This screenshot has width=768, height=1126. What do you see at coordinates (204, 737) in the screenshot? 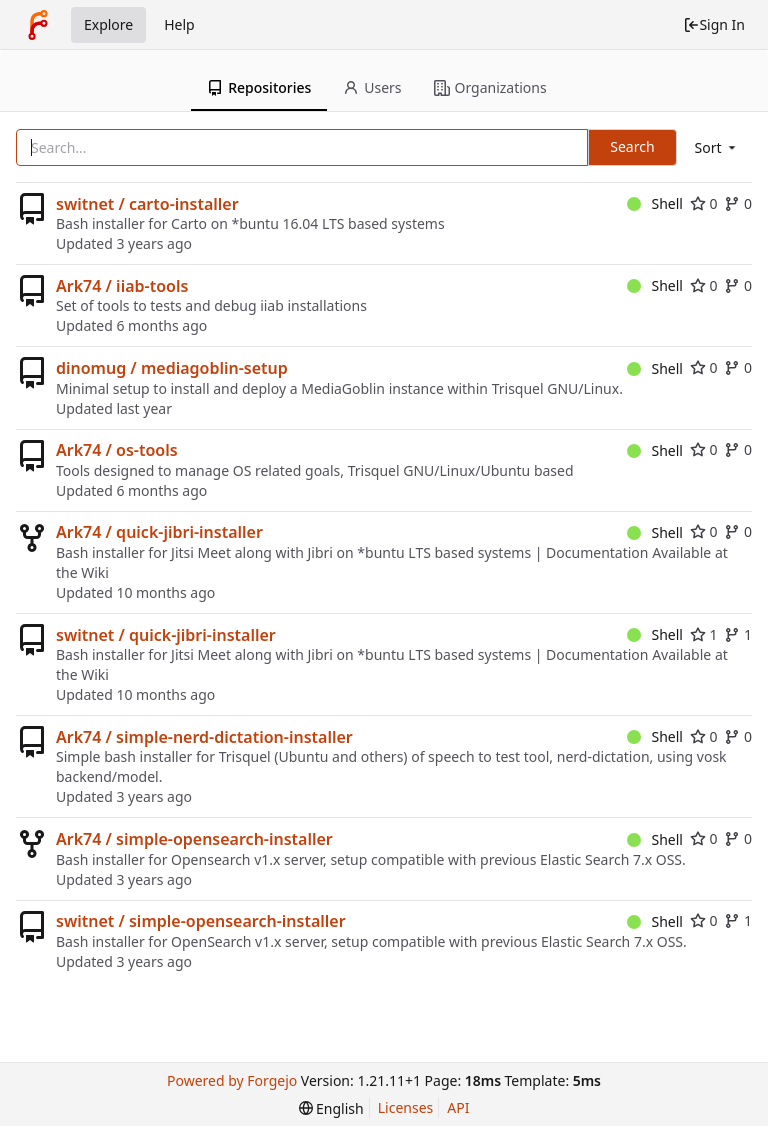
I see `Ark74 / simple-nerd-dictation-installer` at bounding box center [204, 737].